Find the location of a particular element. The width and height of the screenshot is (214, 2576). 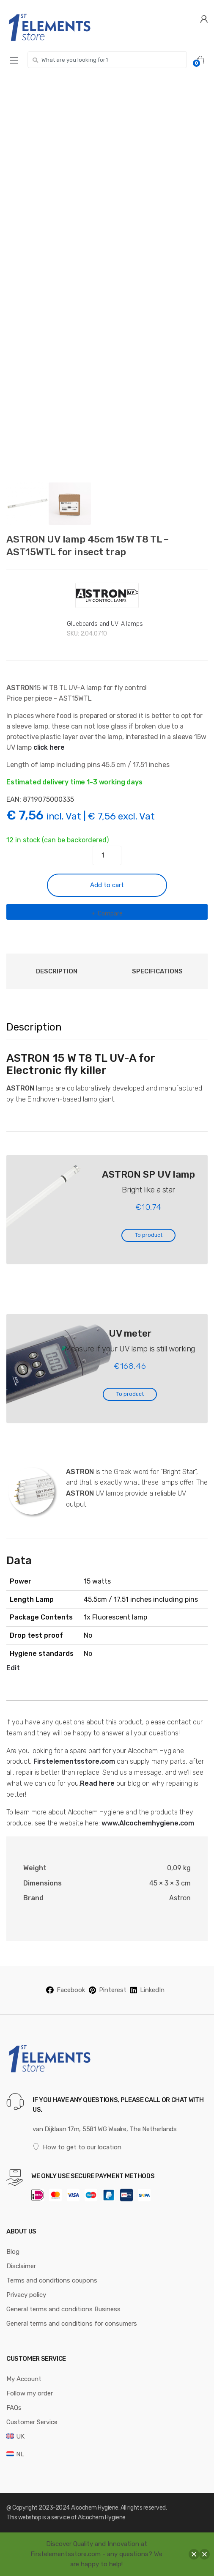

General terms and conditions for consumers is located at coordinates (71, 2323).